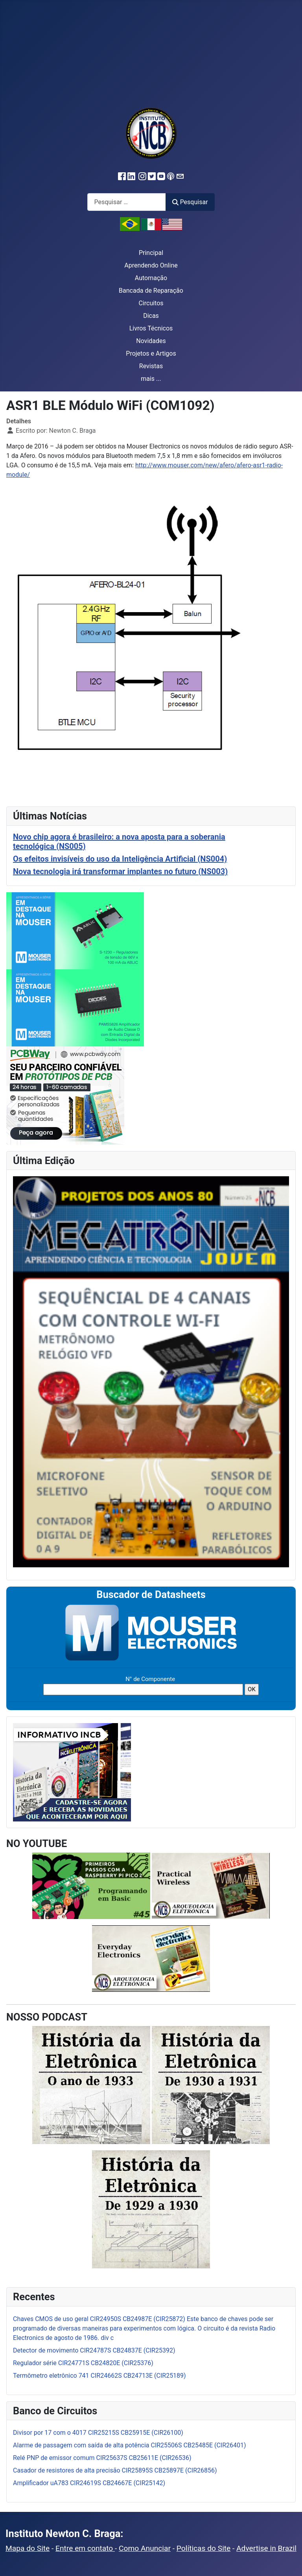 The height and width of the screenshot is (2576, 302). What do you see at coordinates (151, 341) in the screenshot?
I see `Novidades` at bounding box center [151, 341].